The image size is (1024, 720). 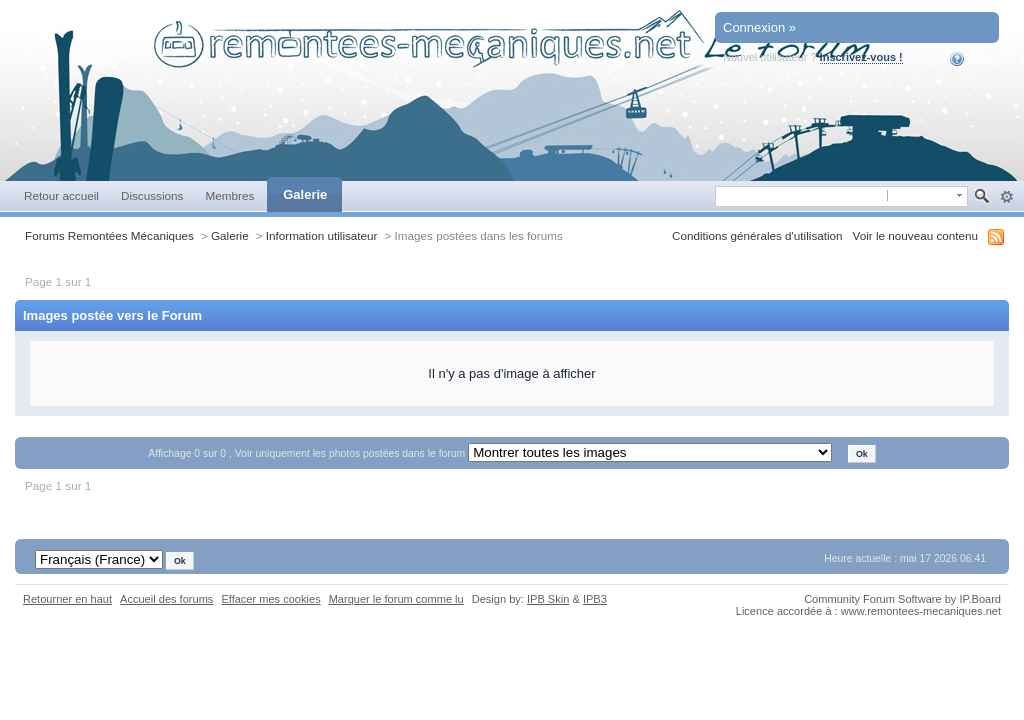 I want to click on Accueil des forums, so click(x=166, y=599).